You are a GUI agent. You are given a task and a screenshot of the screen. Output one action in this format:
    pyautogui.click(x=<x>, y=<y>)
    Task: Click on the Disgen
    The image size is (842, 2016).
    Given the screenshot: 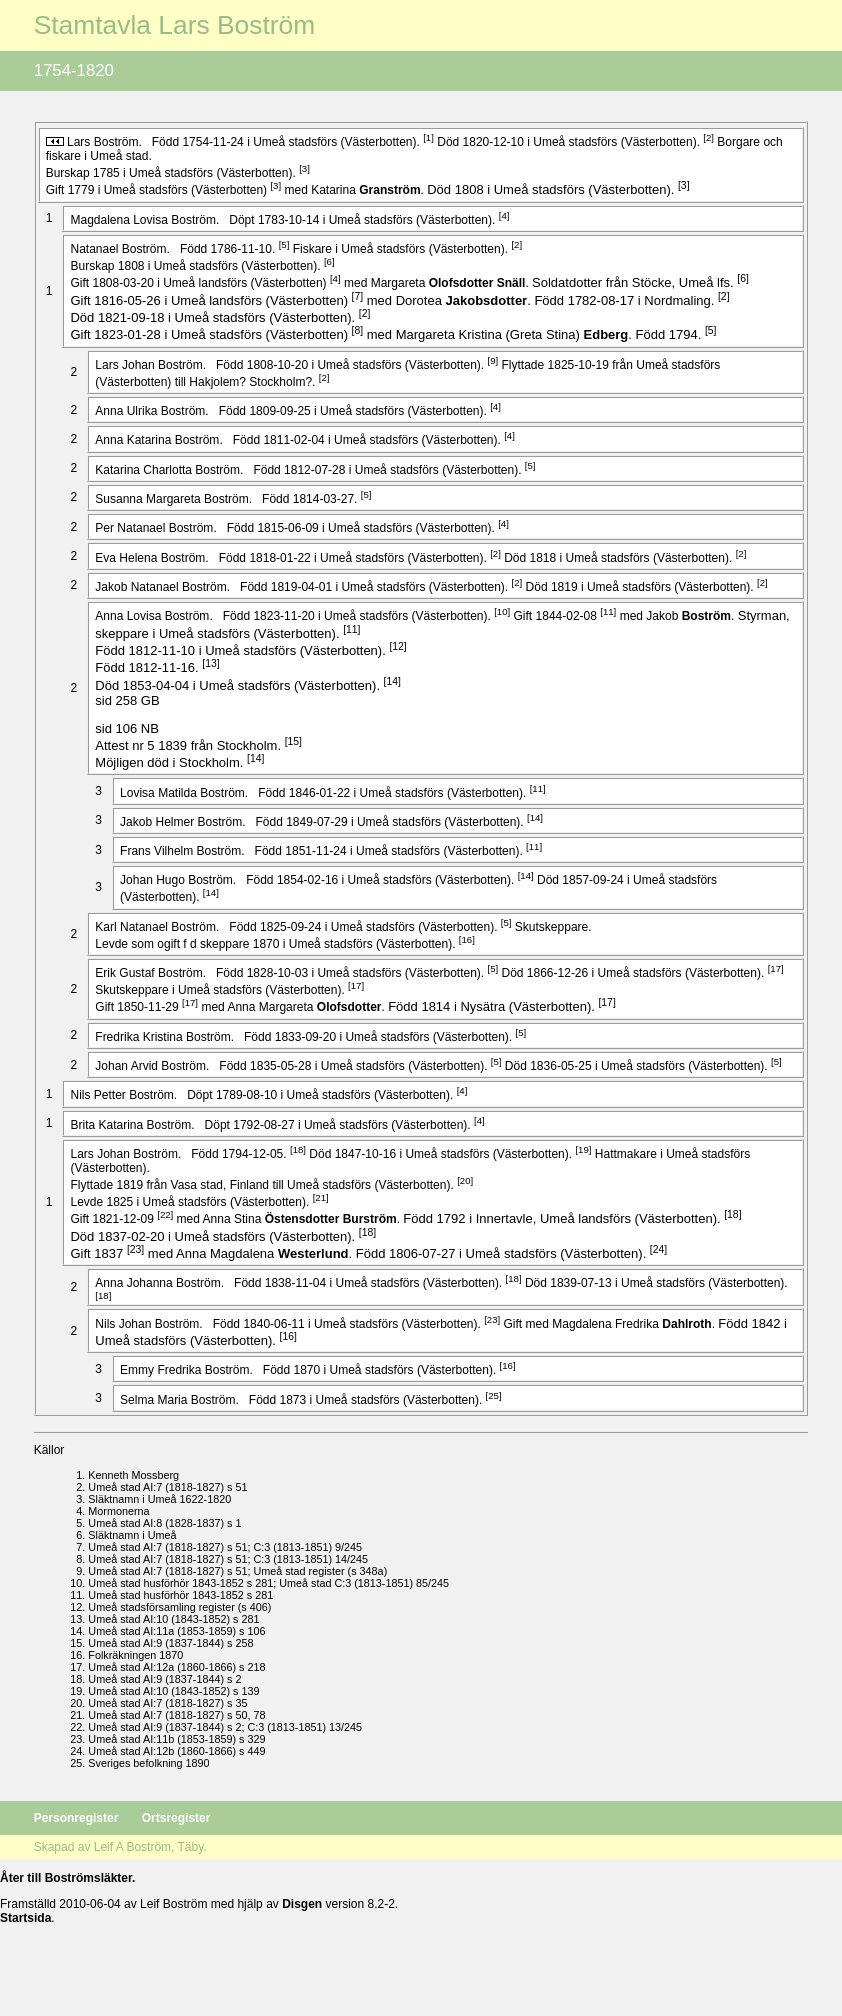 What is the action you would take?
    pyautogui.click(x=302, y=1904)
    